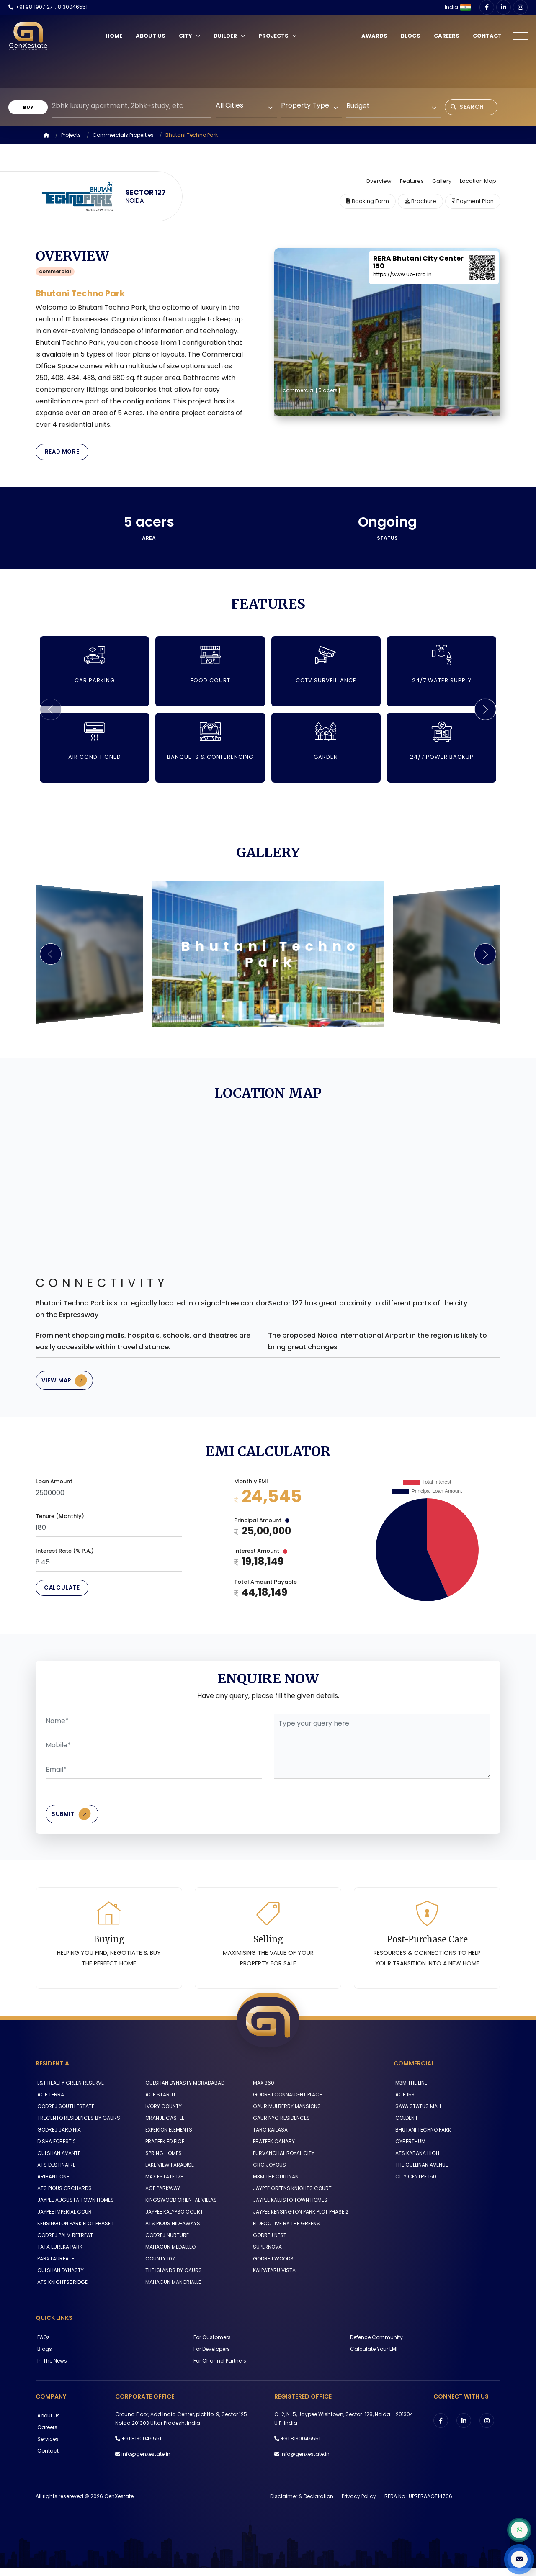 The image size is (536, 2576). Describe the element at coordinates (42, 2345) in the screenshot. I see `FAQs` at that location.